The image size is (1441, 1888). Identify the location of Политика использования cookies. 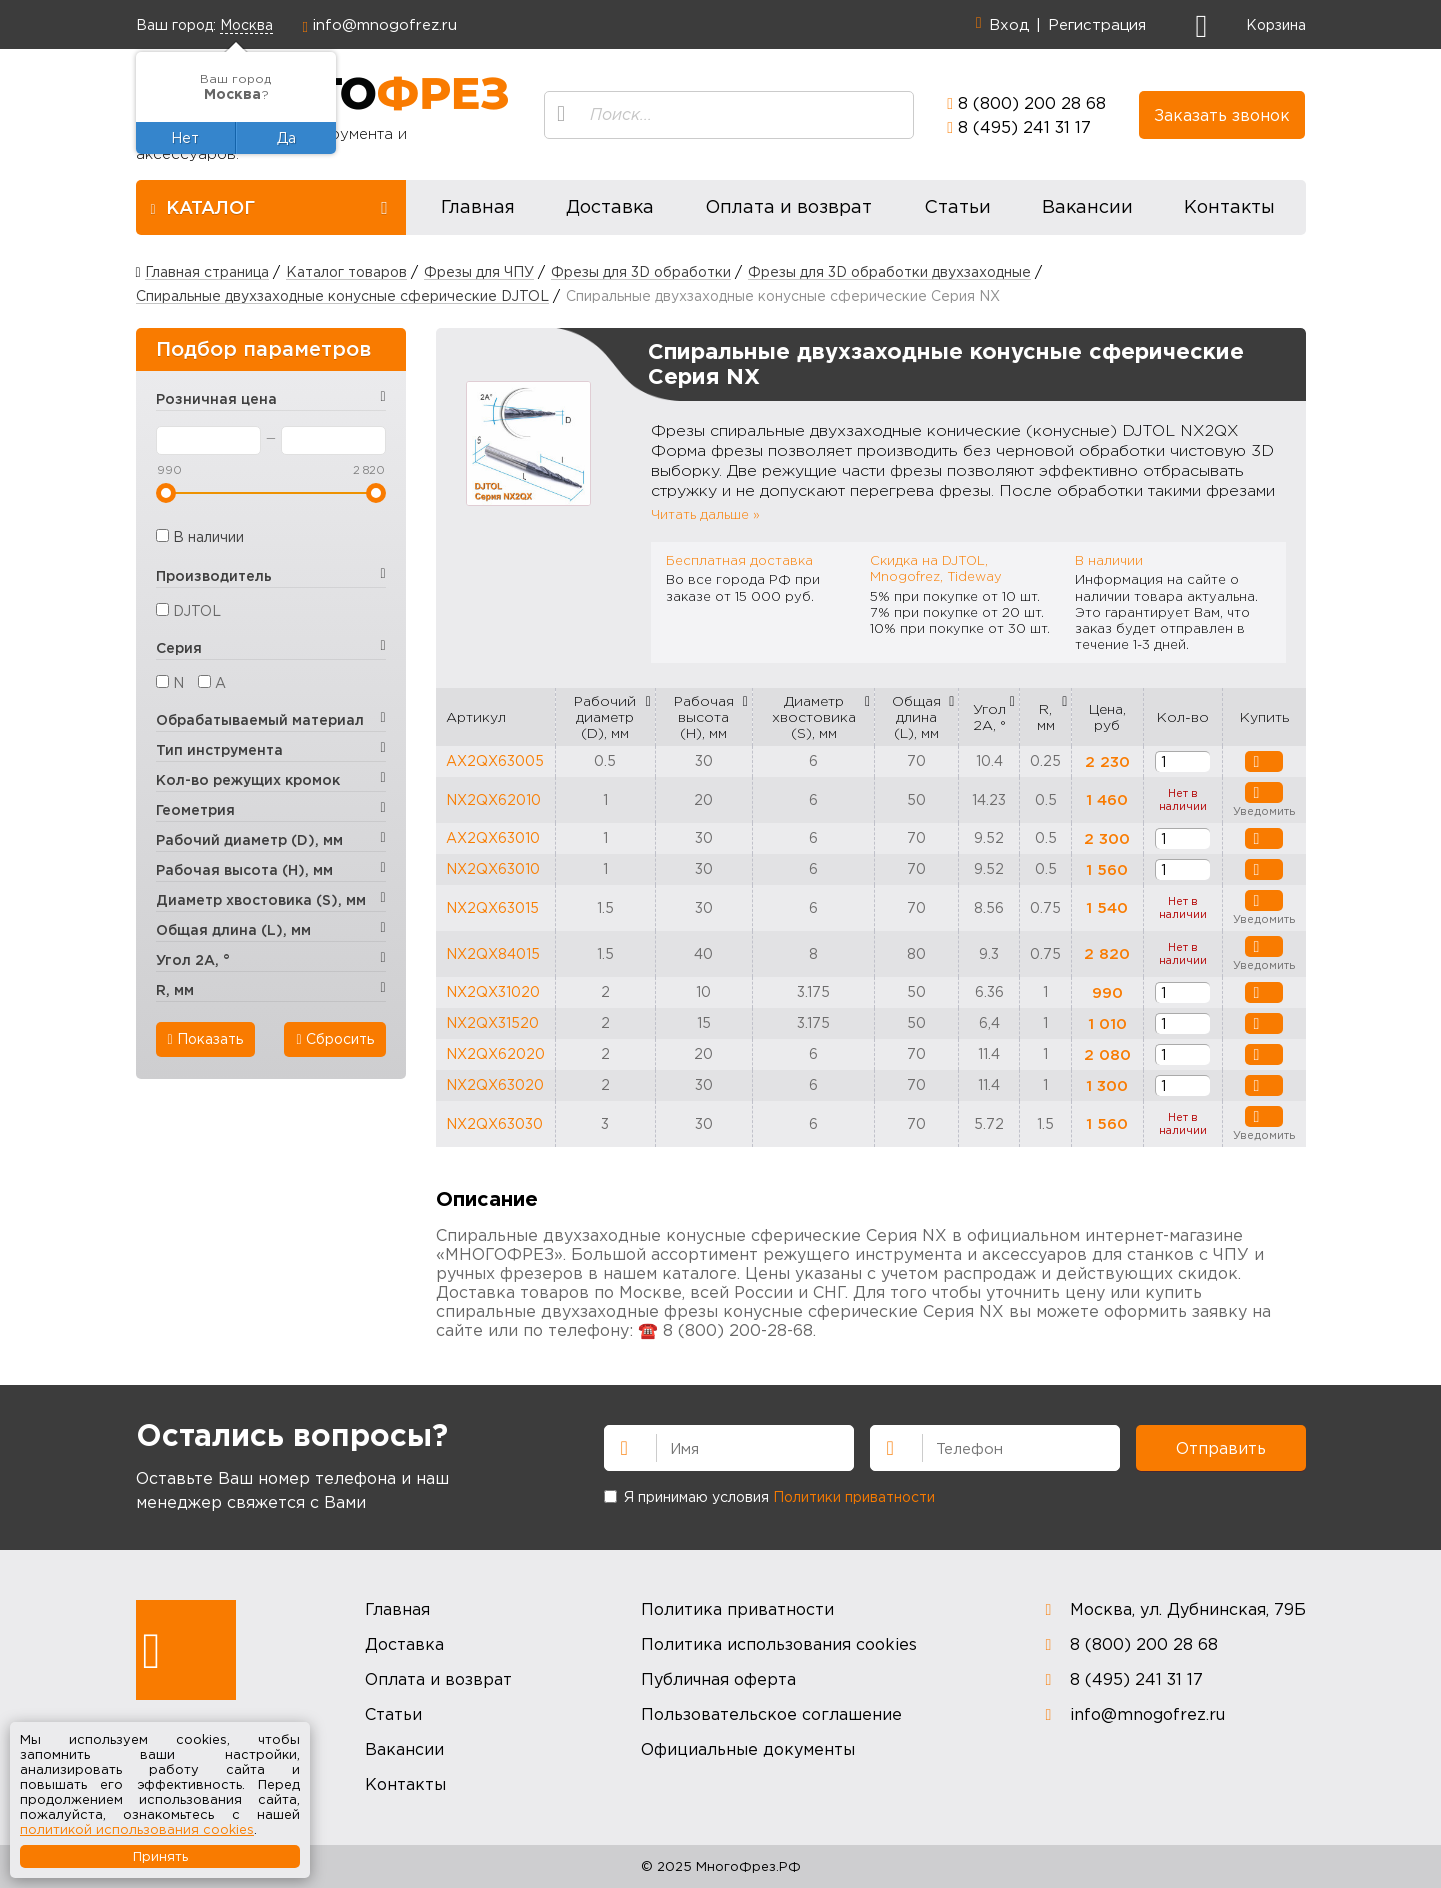
(779, 1644).